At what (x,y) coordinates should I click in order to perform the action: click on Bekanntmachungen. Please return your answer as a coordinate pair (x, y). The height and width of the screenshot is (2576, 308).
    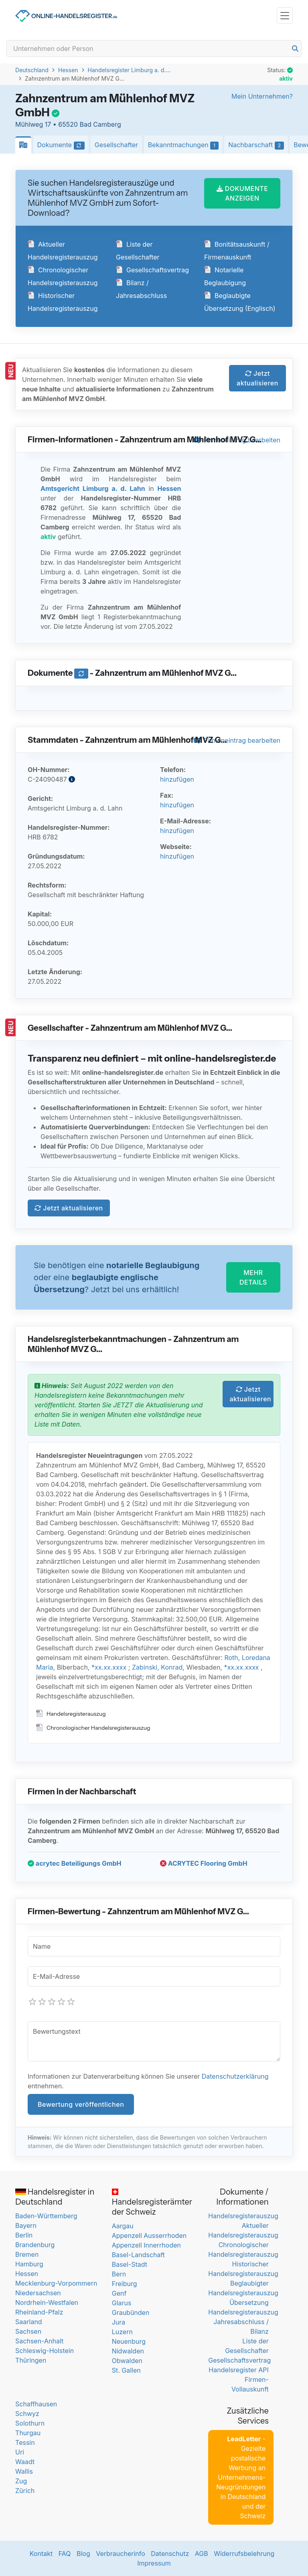
    Looking at the image, I should click on (185, 145).